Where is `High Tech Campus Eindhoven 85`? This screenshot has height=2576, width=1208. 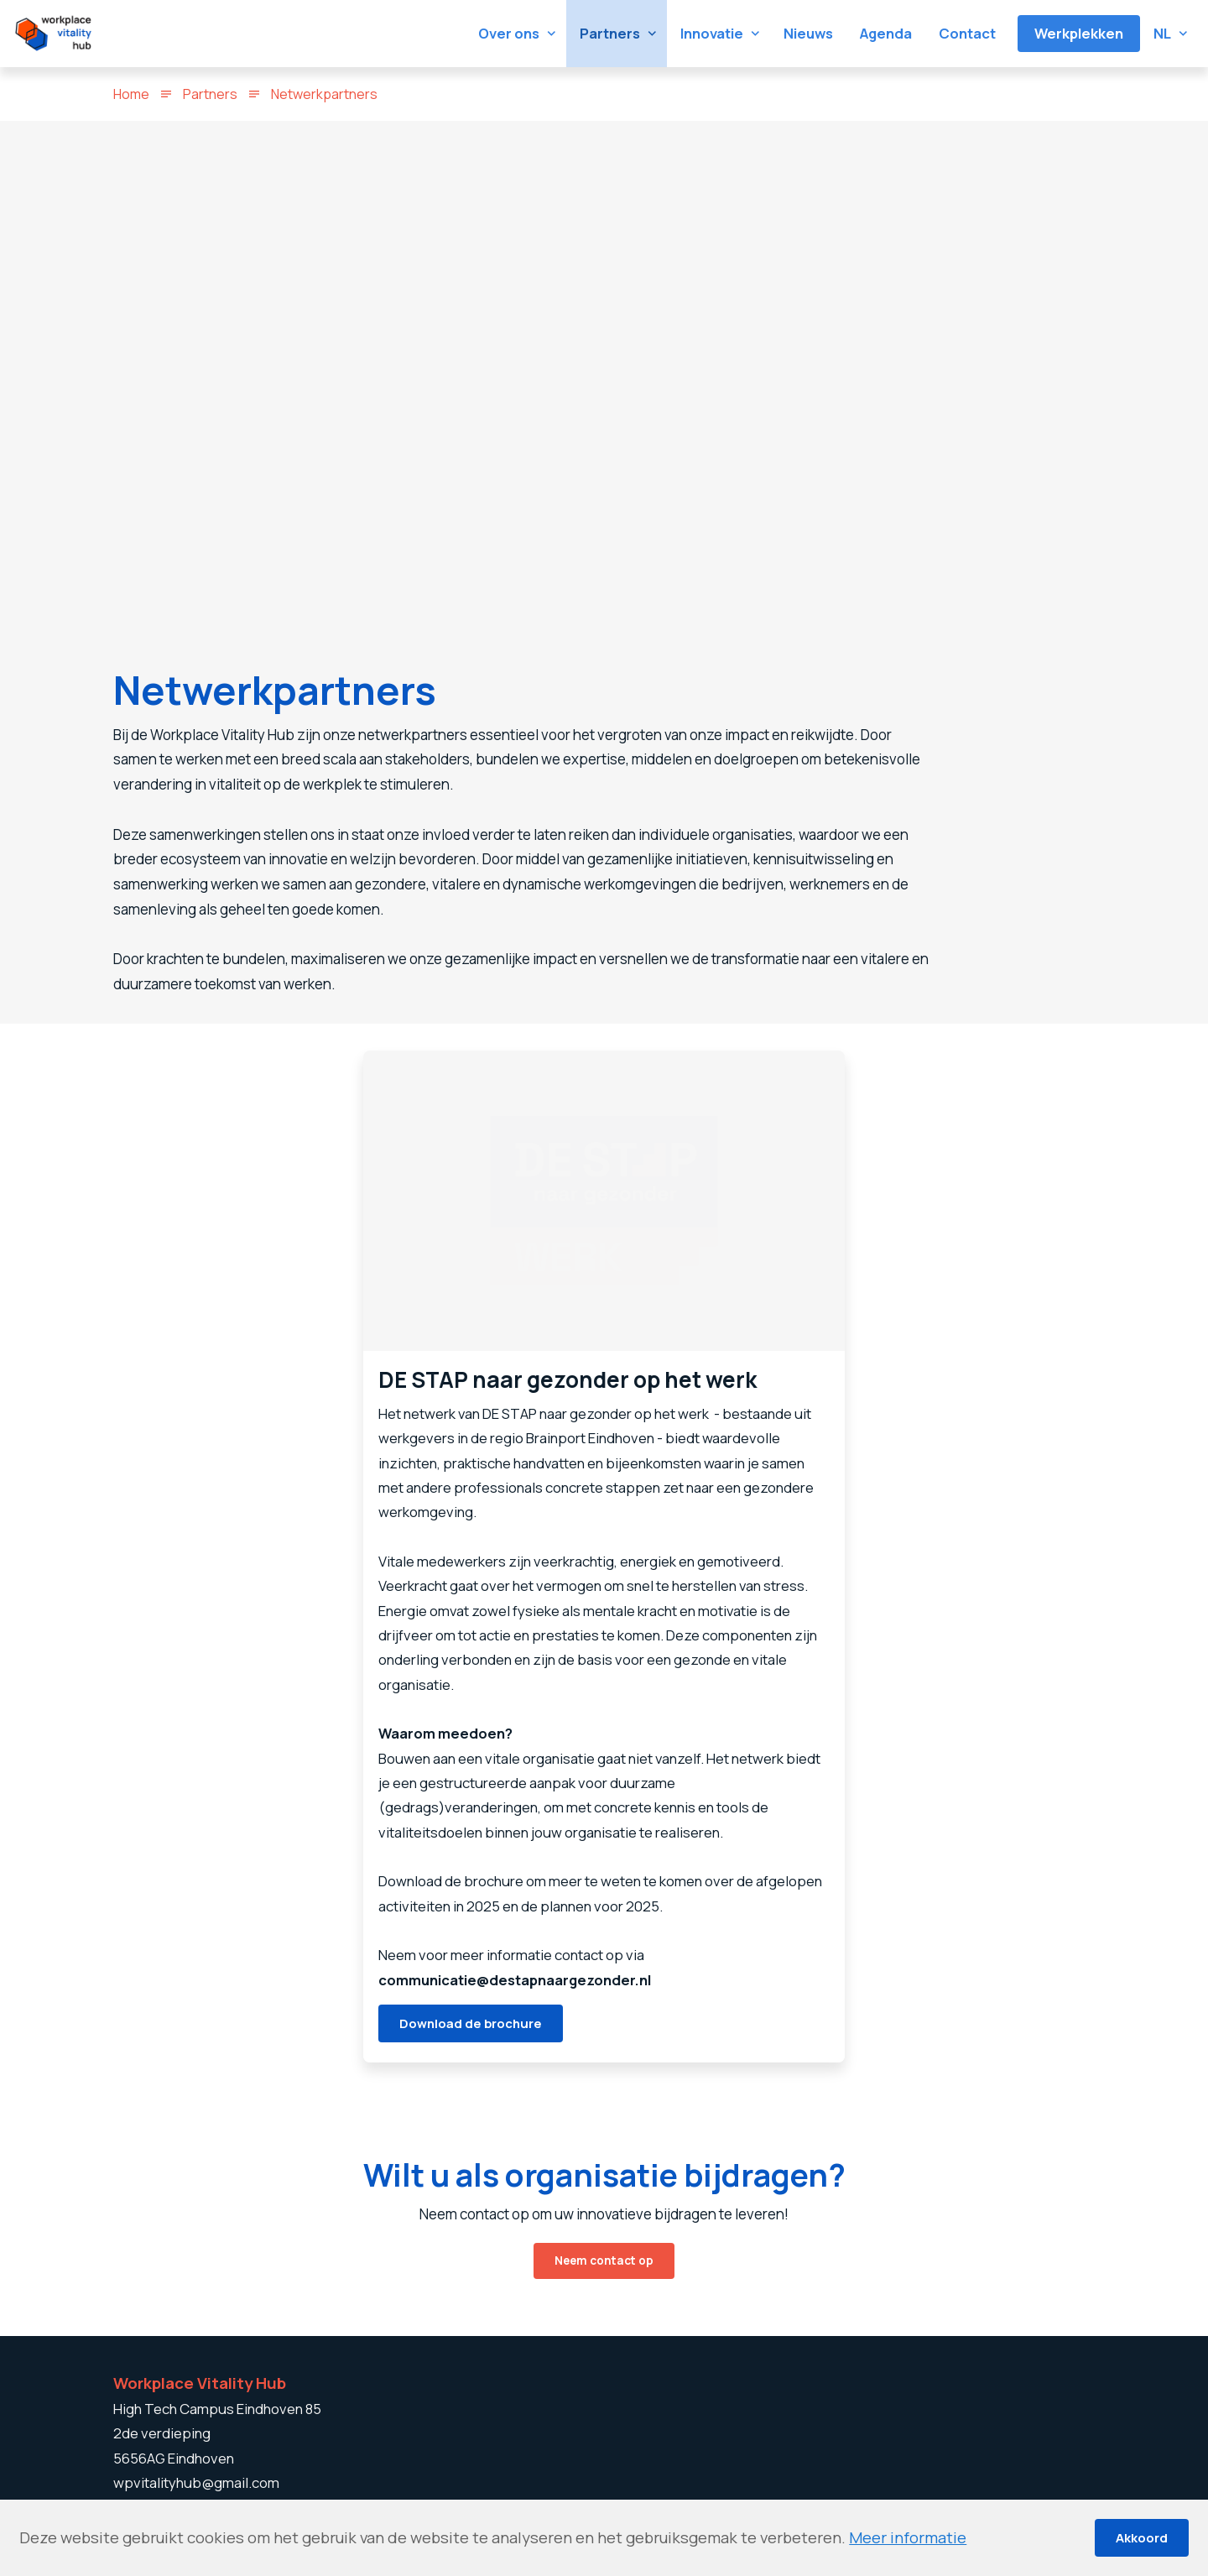 High Tech Campus Eindhoven 85 is located at coordinates (217, 2408).